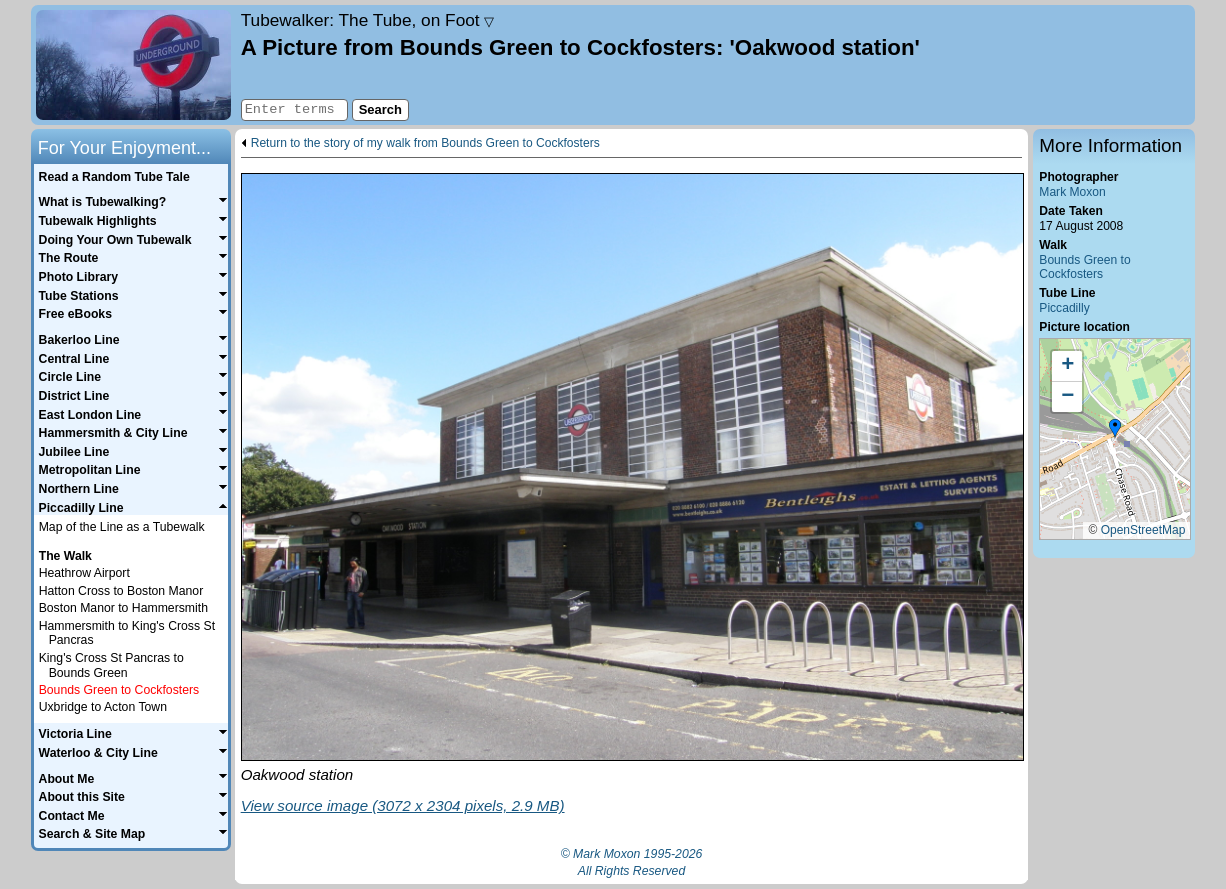 The height and width of the screenshot is (889, 1226). Describe the element at coordinates (1115, 429) in the screenshot. I see `[button]` at that location.